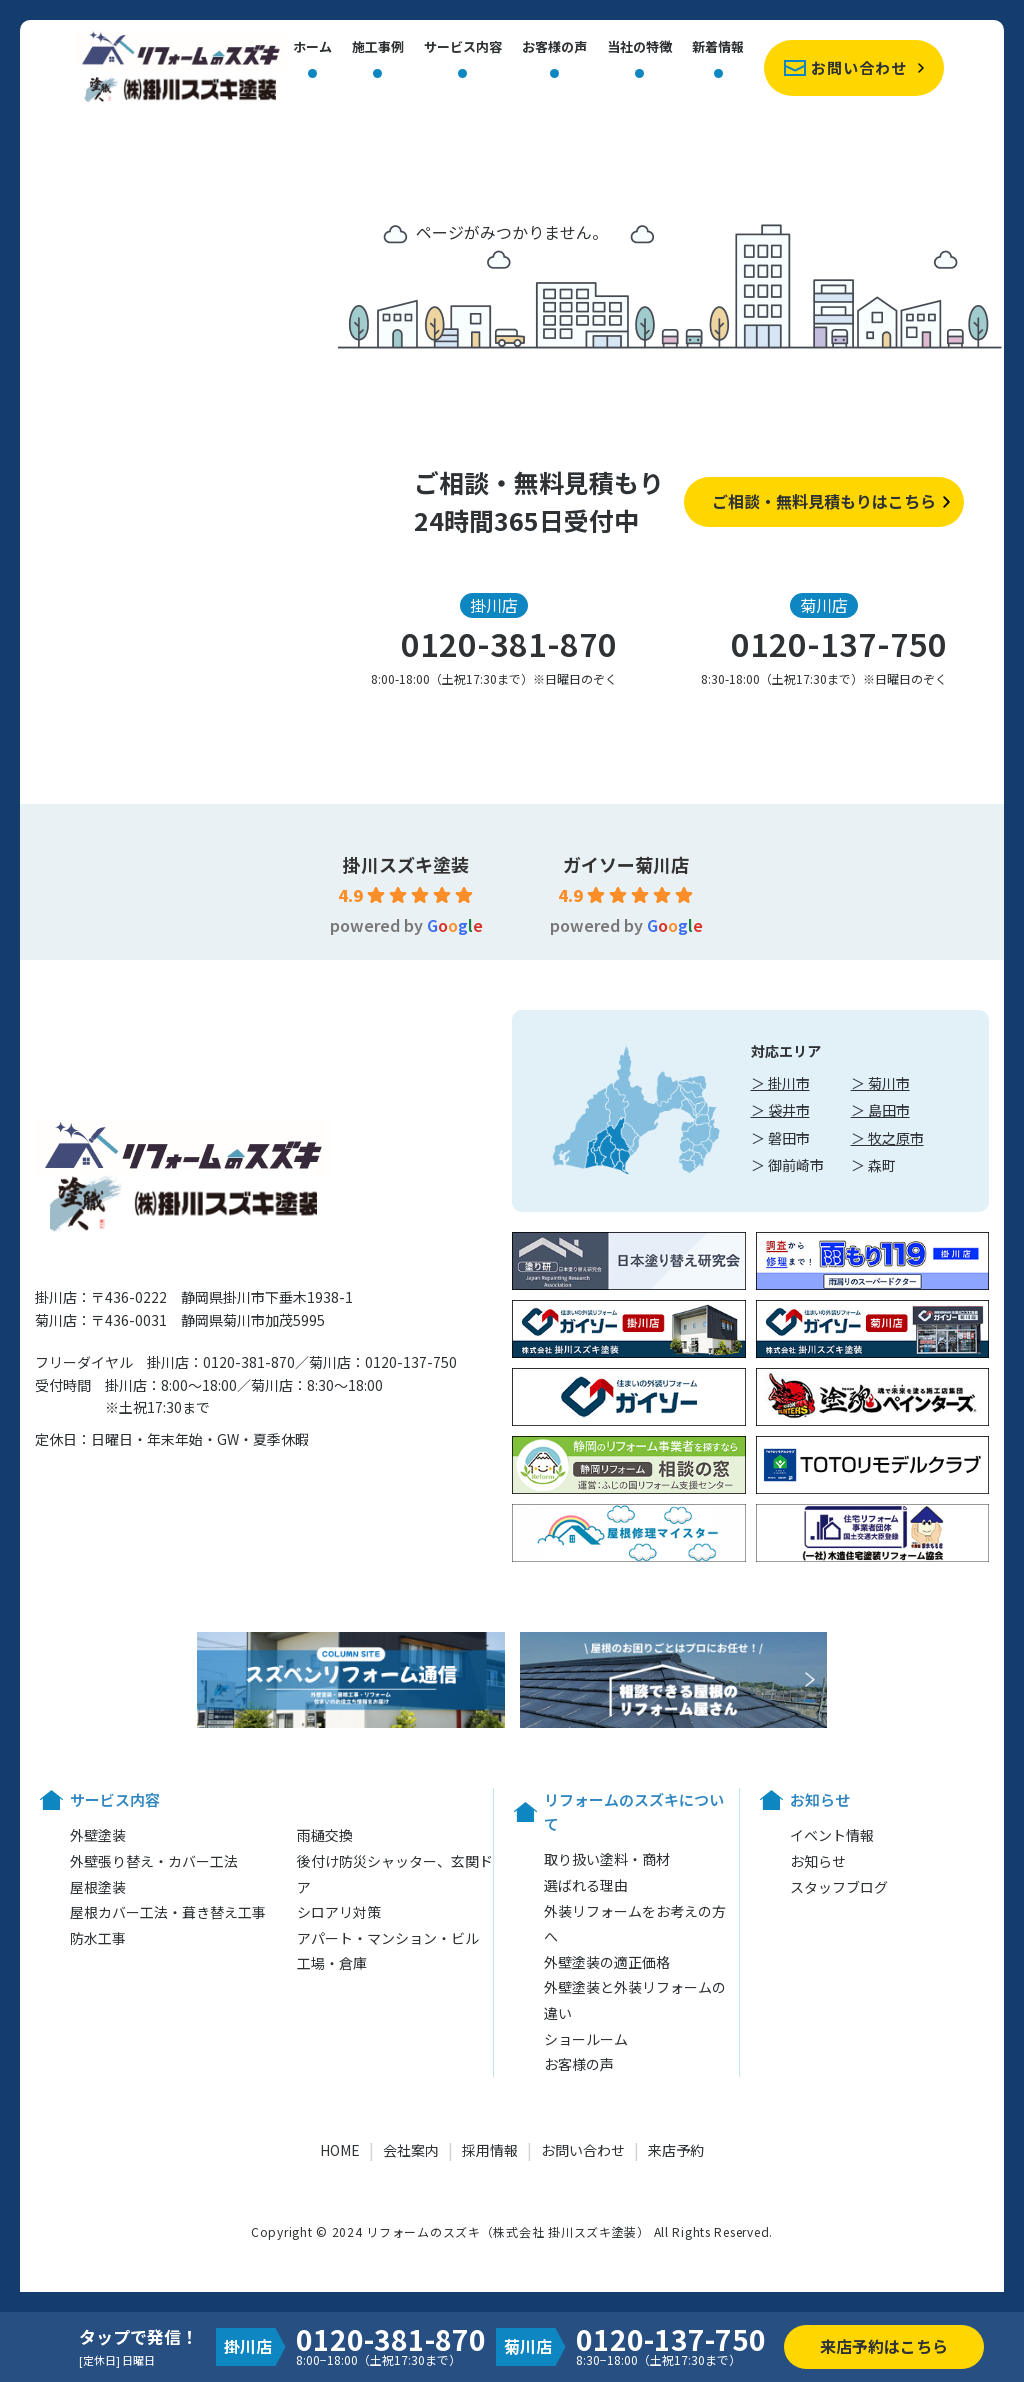 The width and height of the screenshot is (1024, 2382). I want to click on 採用情報, so click(490, 2150).